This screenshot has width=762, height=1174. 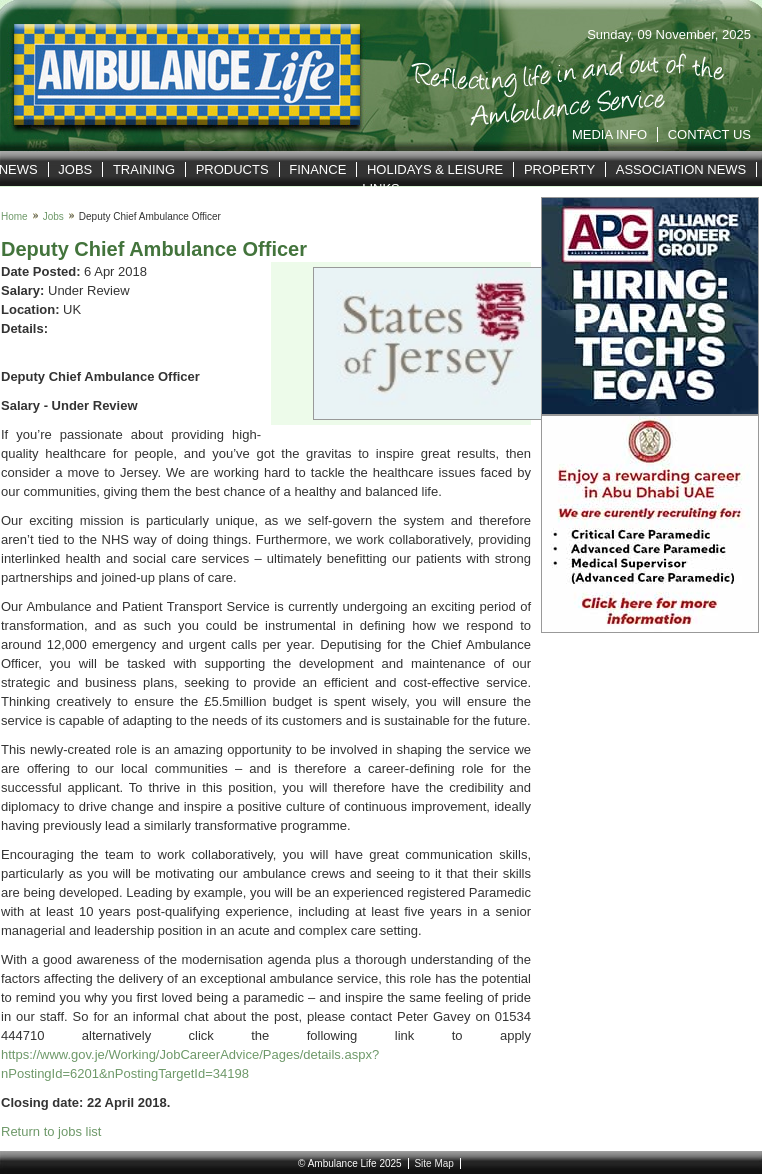 What do you see at coordinates (317, 169) in the screenshot?
I see `Finance` at bounding box center [317, 169].